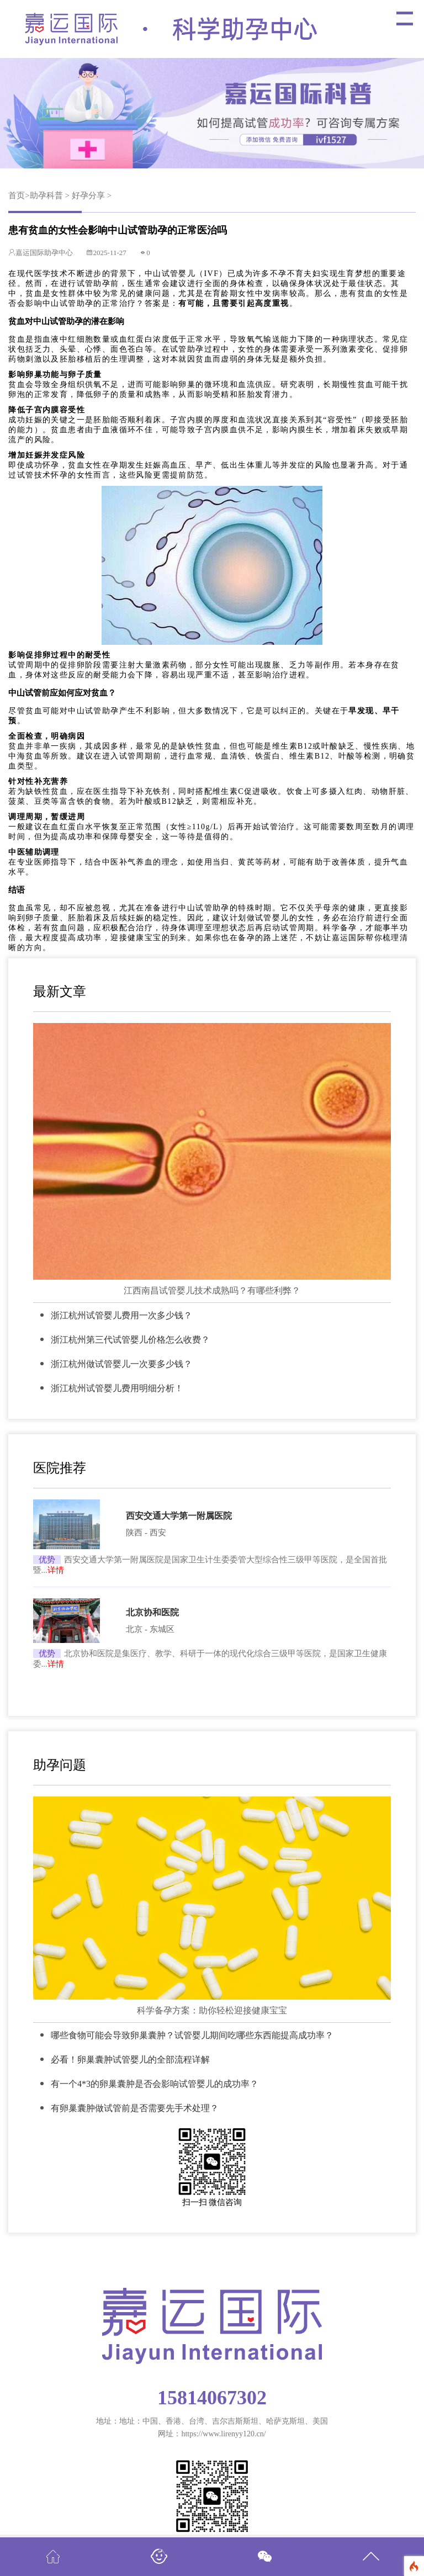 This screenshot has width=424, height=2576. I want to click on 浙江杭州第三代试管婴儿价格怎么收费？, so click(130, 1339).